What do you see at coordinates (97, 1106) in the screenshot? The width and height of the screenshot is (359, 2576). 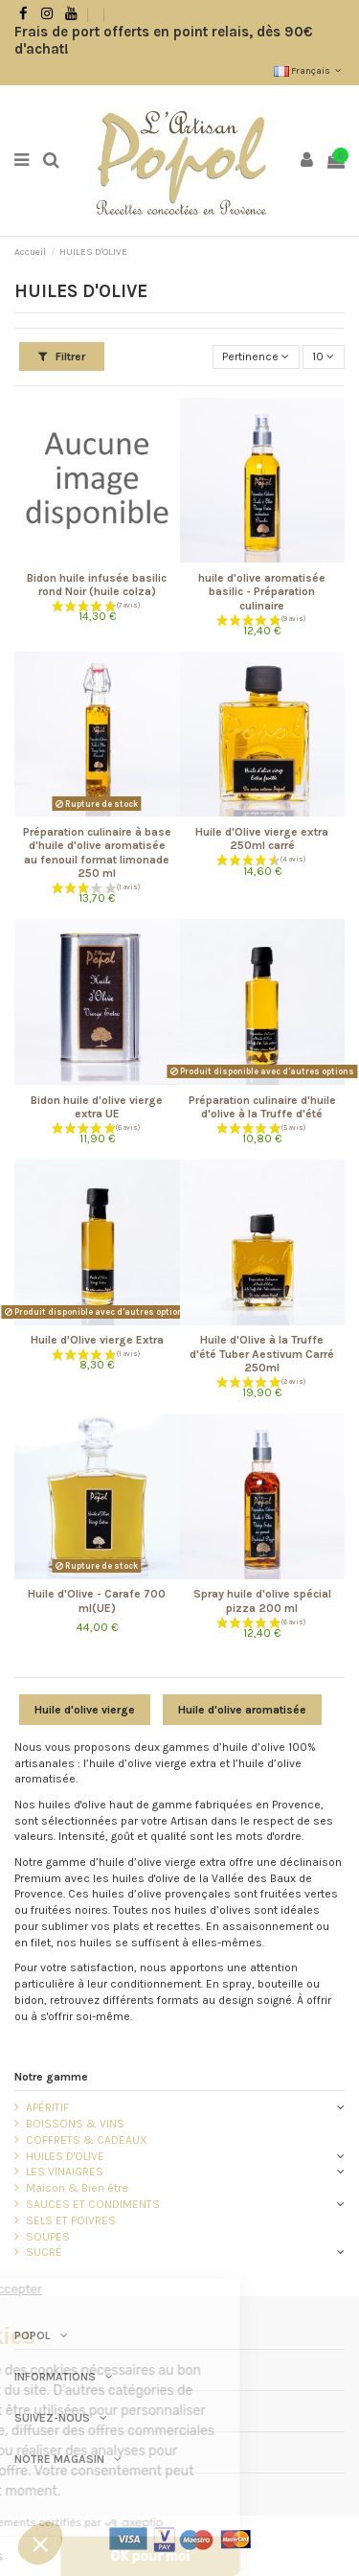 I see `Bidon huile d'olive vierge extra UE` at bounding box center [97, 1106].